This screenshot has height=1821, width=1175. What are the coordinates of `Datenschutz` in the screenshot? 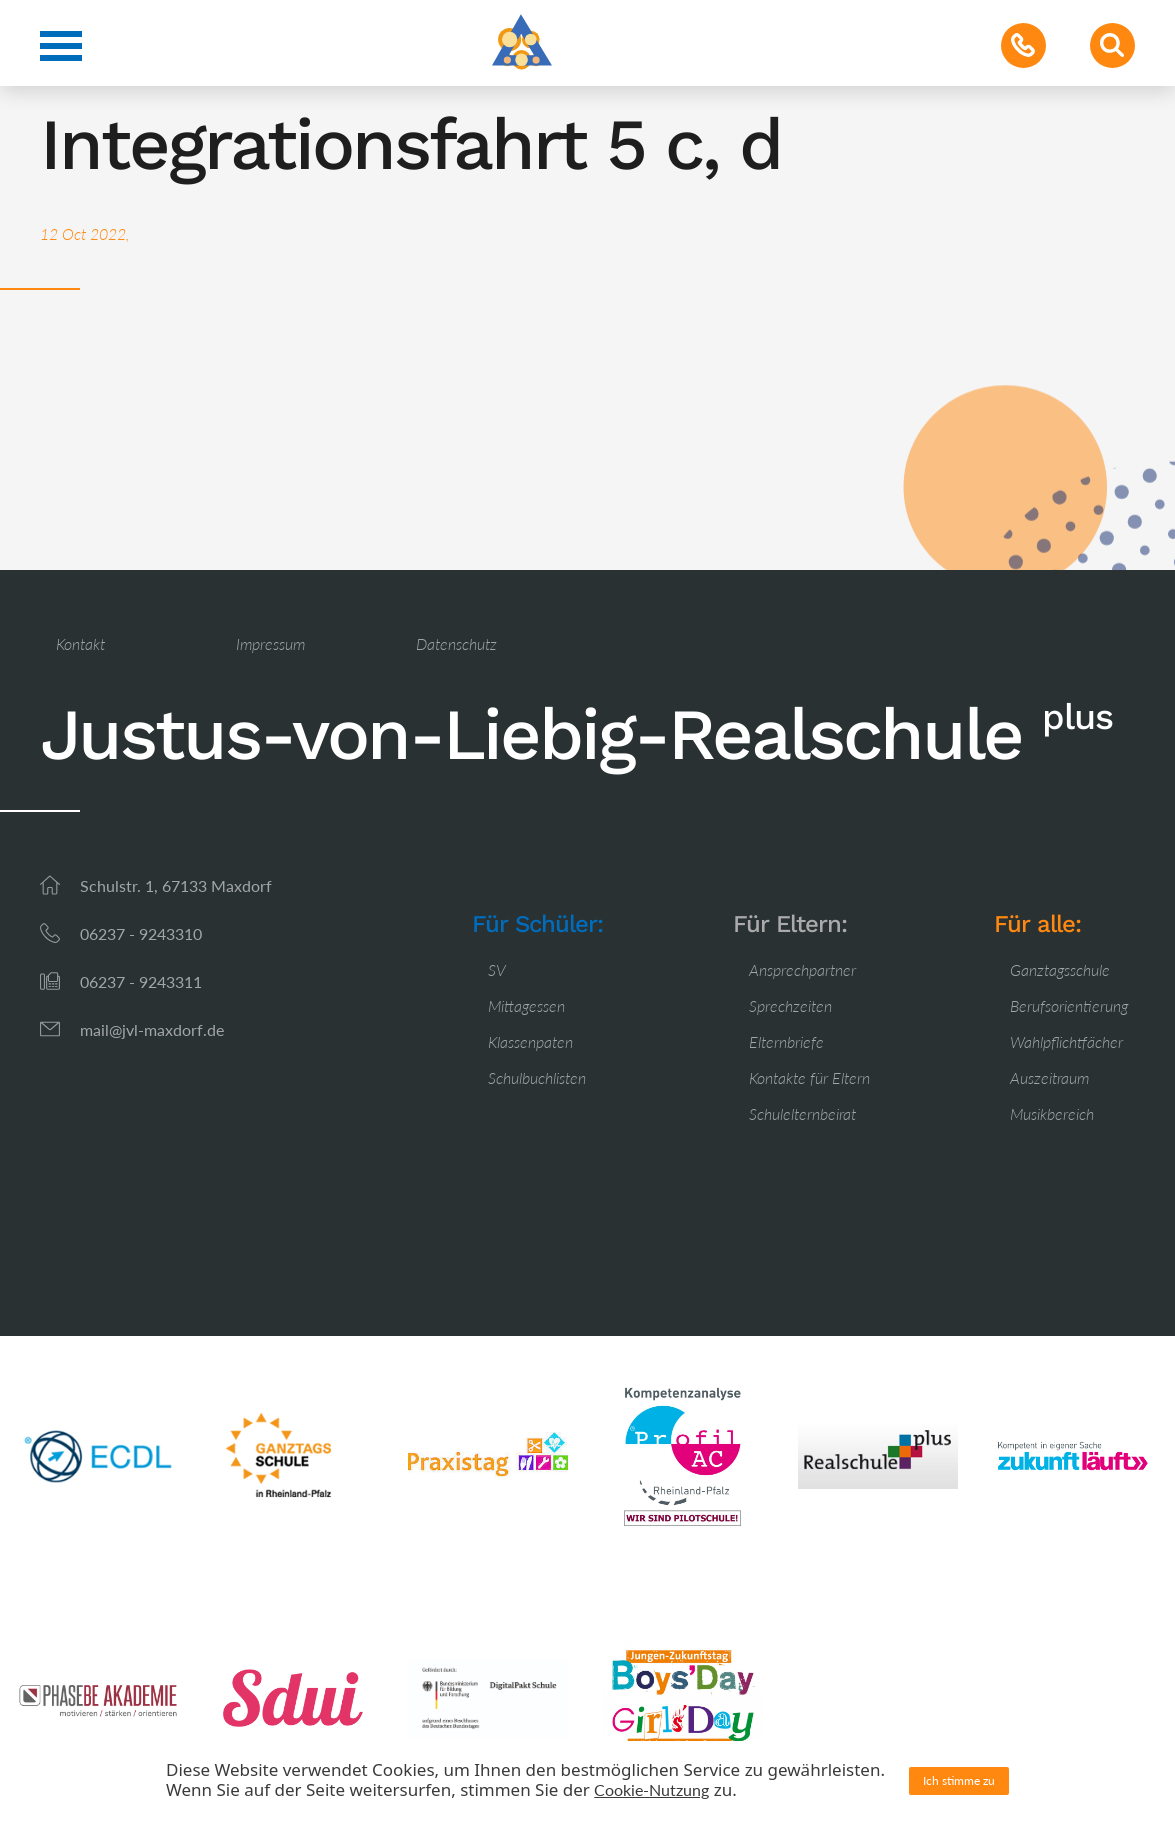 It's located at (456, 643).